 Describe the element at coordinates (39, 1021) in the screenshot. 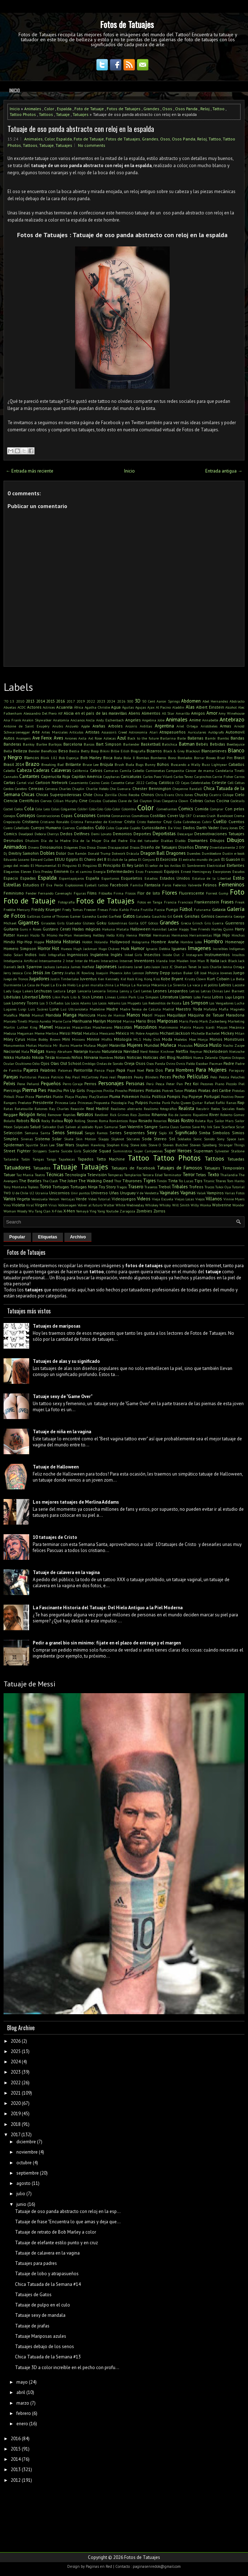

I see `Marco Aurelio` at that location.